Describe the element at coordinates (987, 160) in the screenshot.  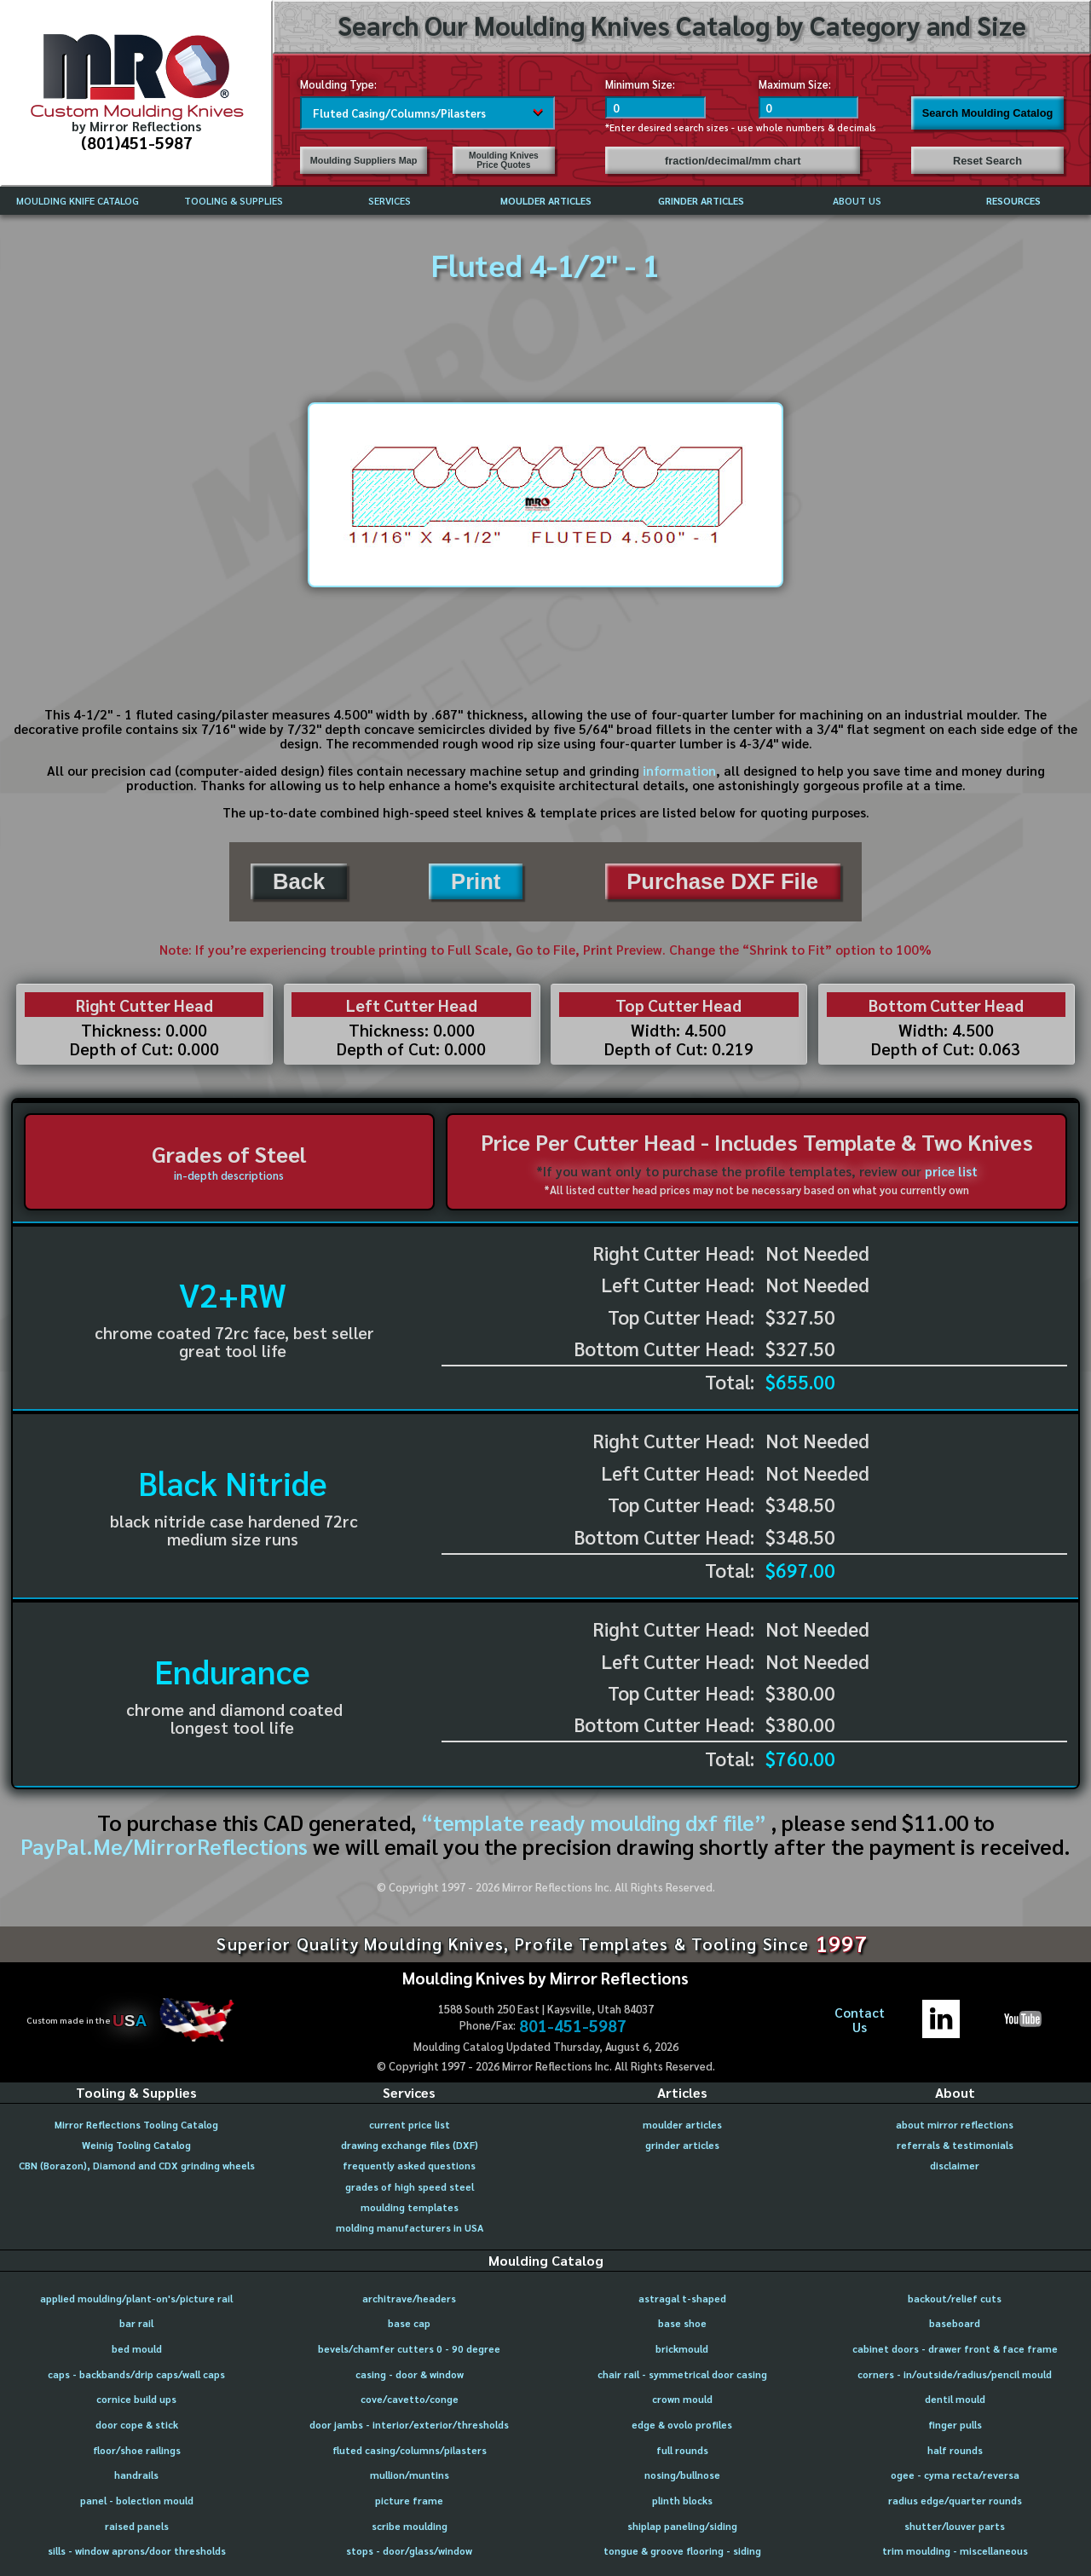
I see `Reset Search` at that location.